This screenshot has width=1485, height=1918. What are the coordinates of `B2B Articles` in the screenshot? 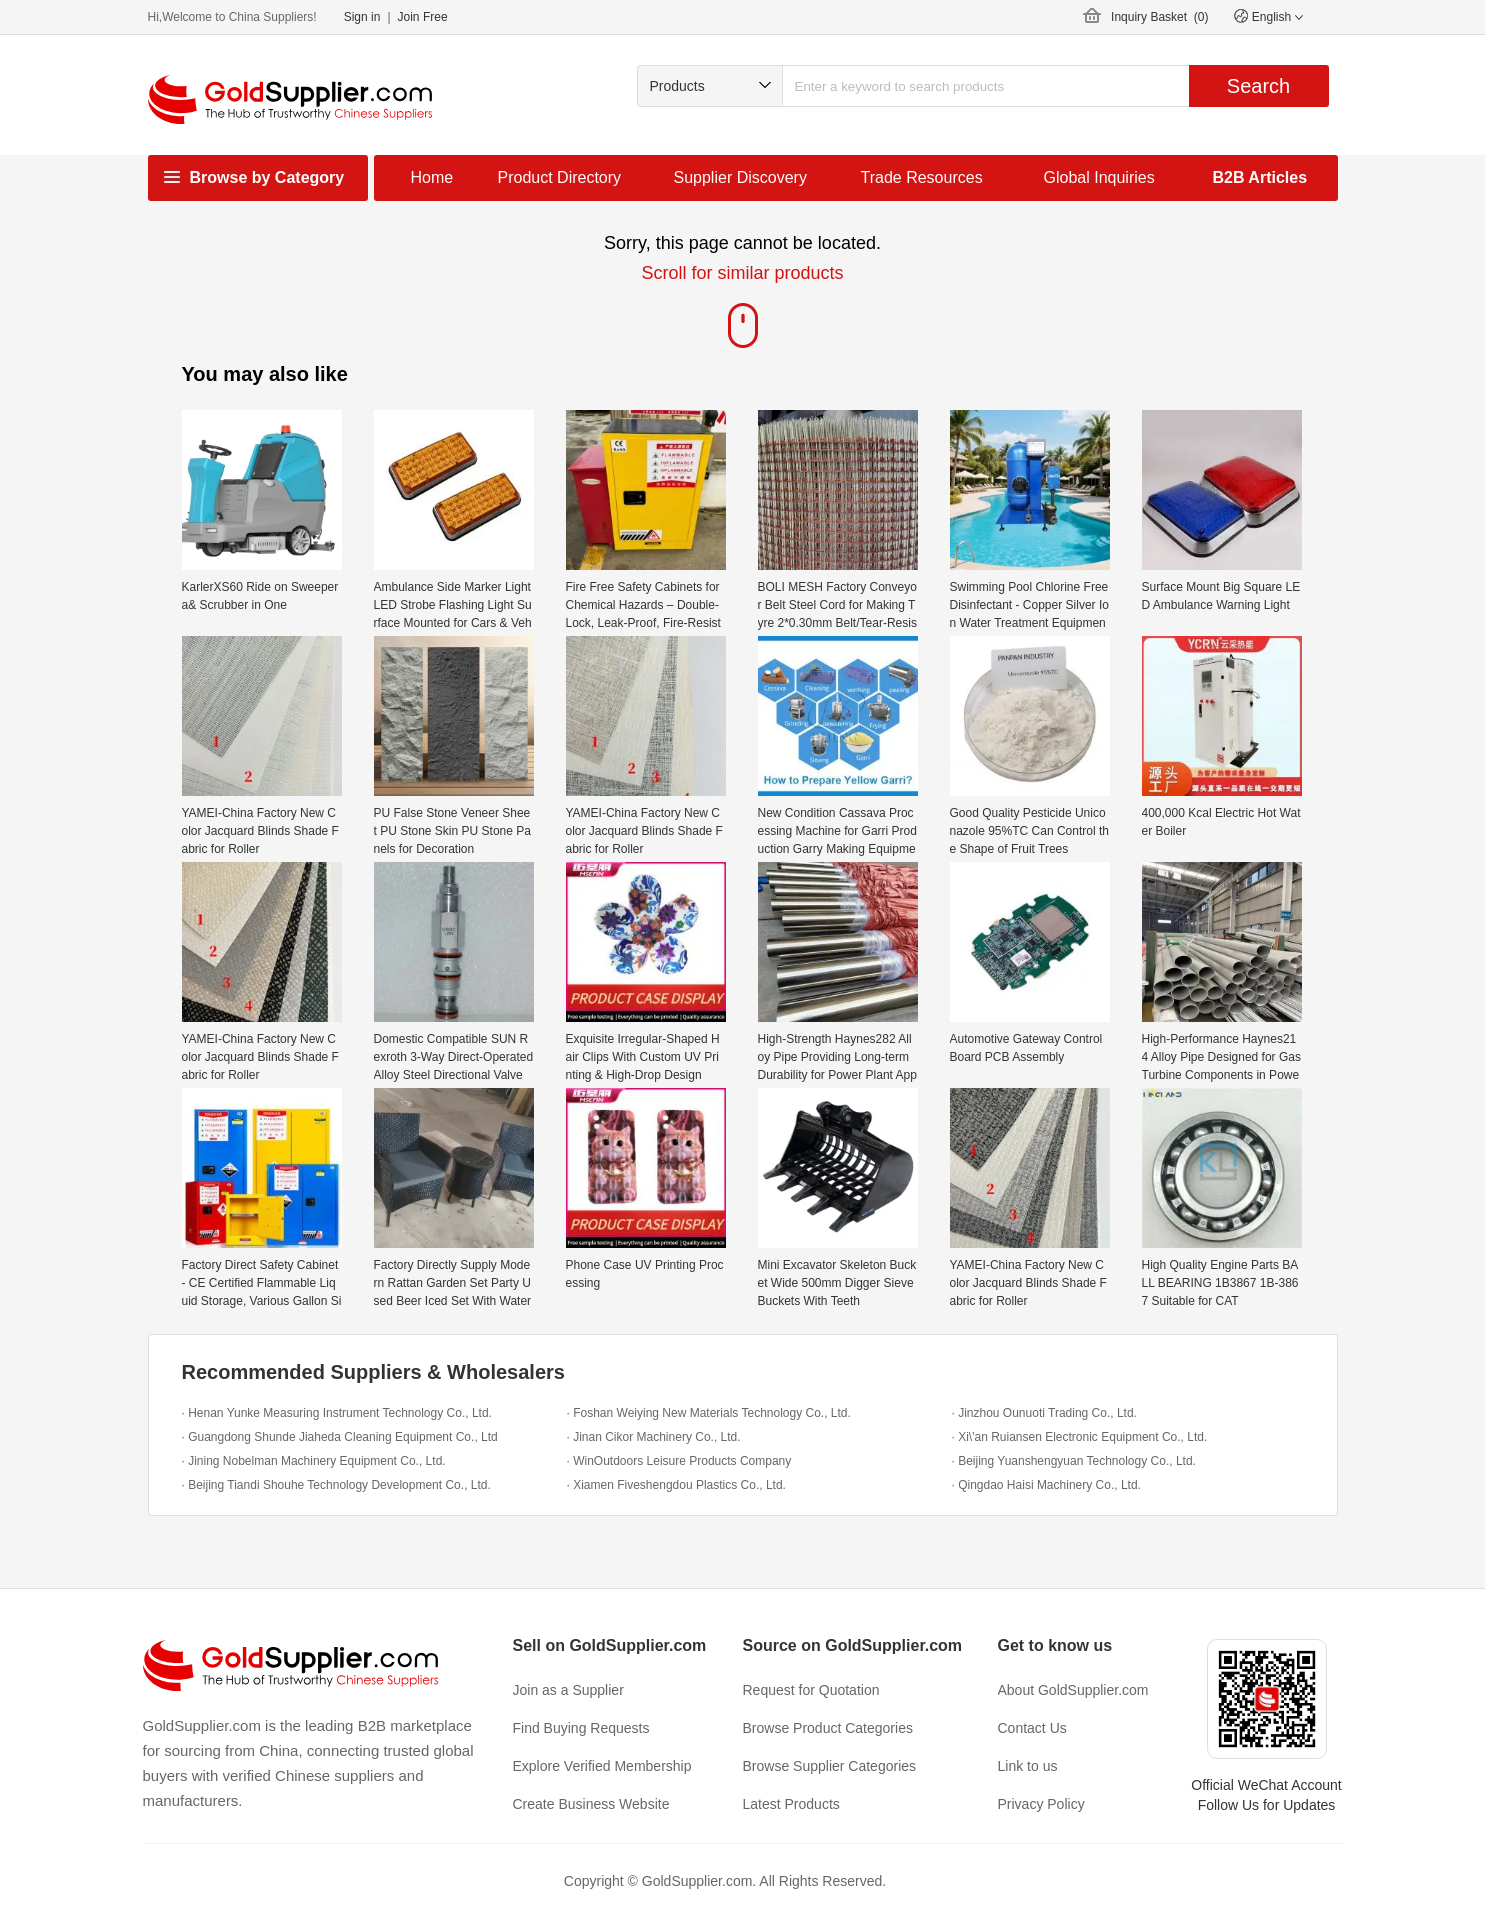 It's located at (1260, 177).